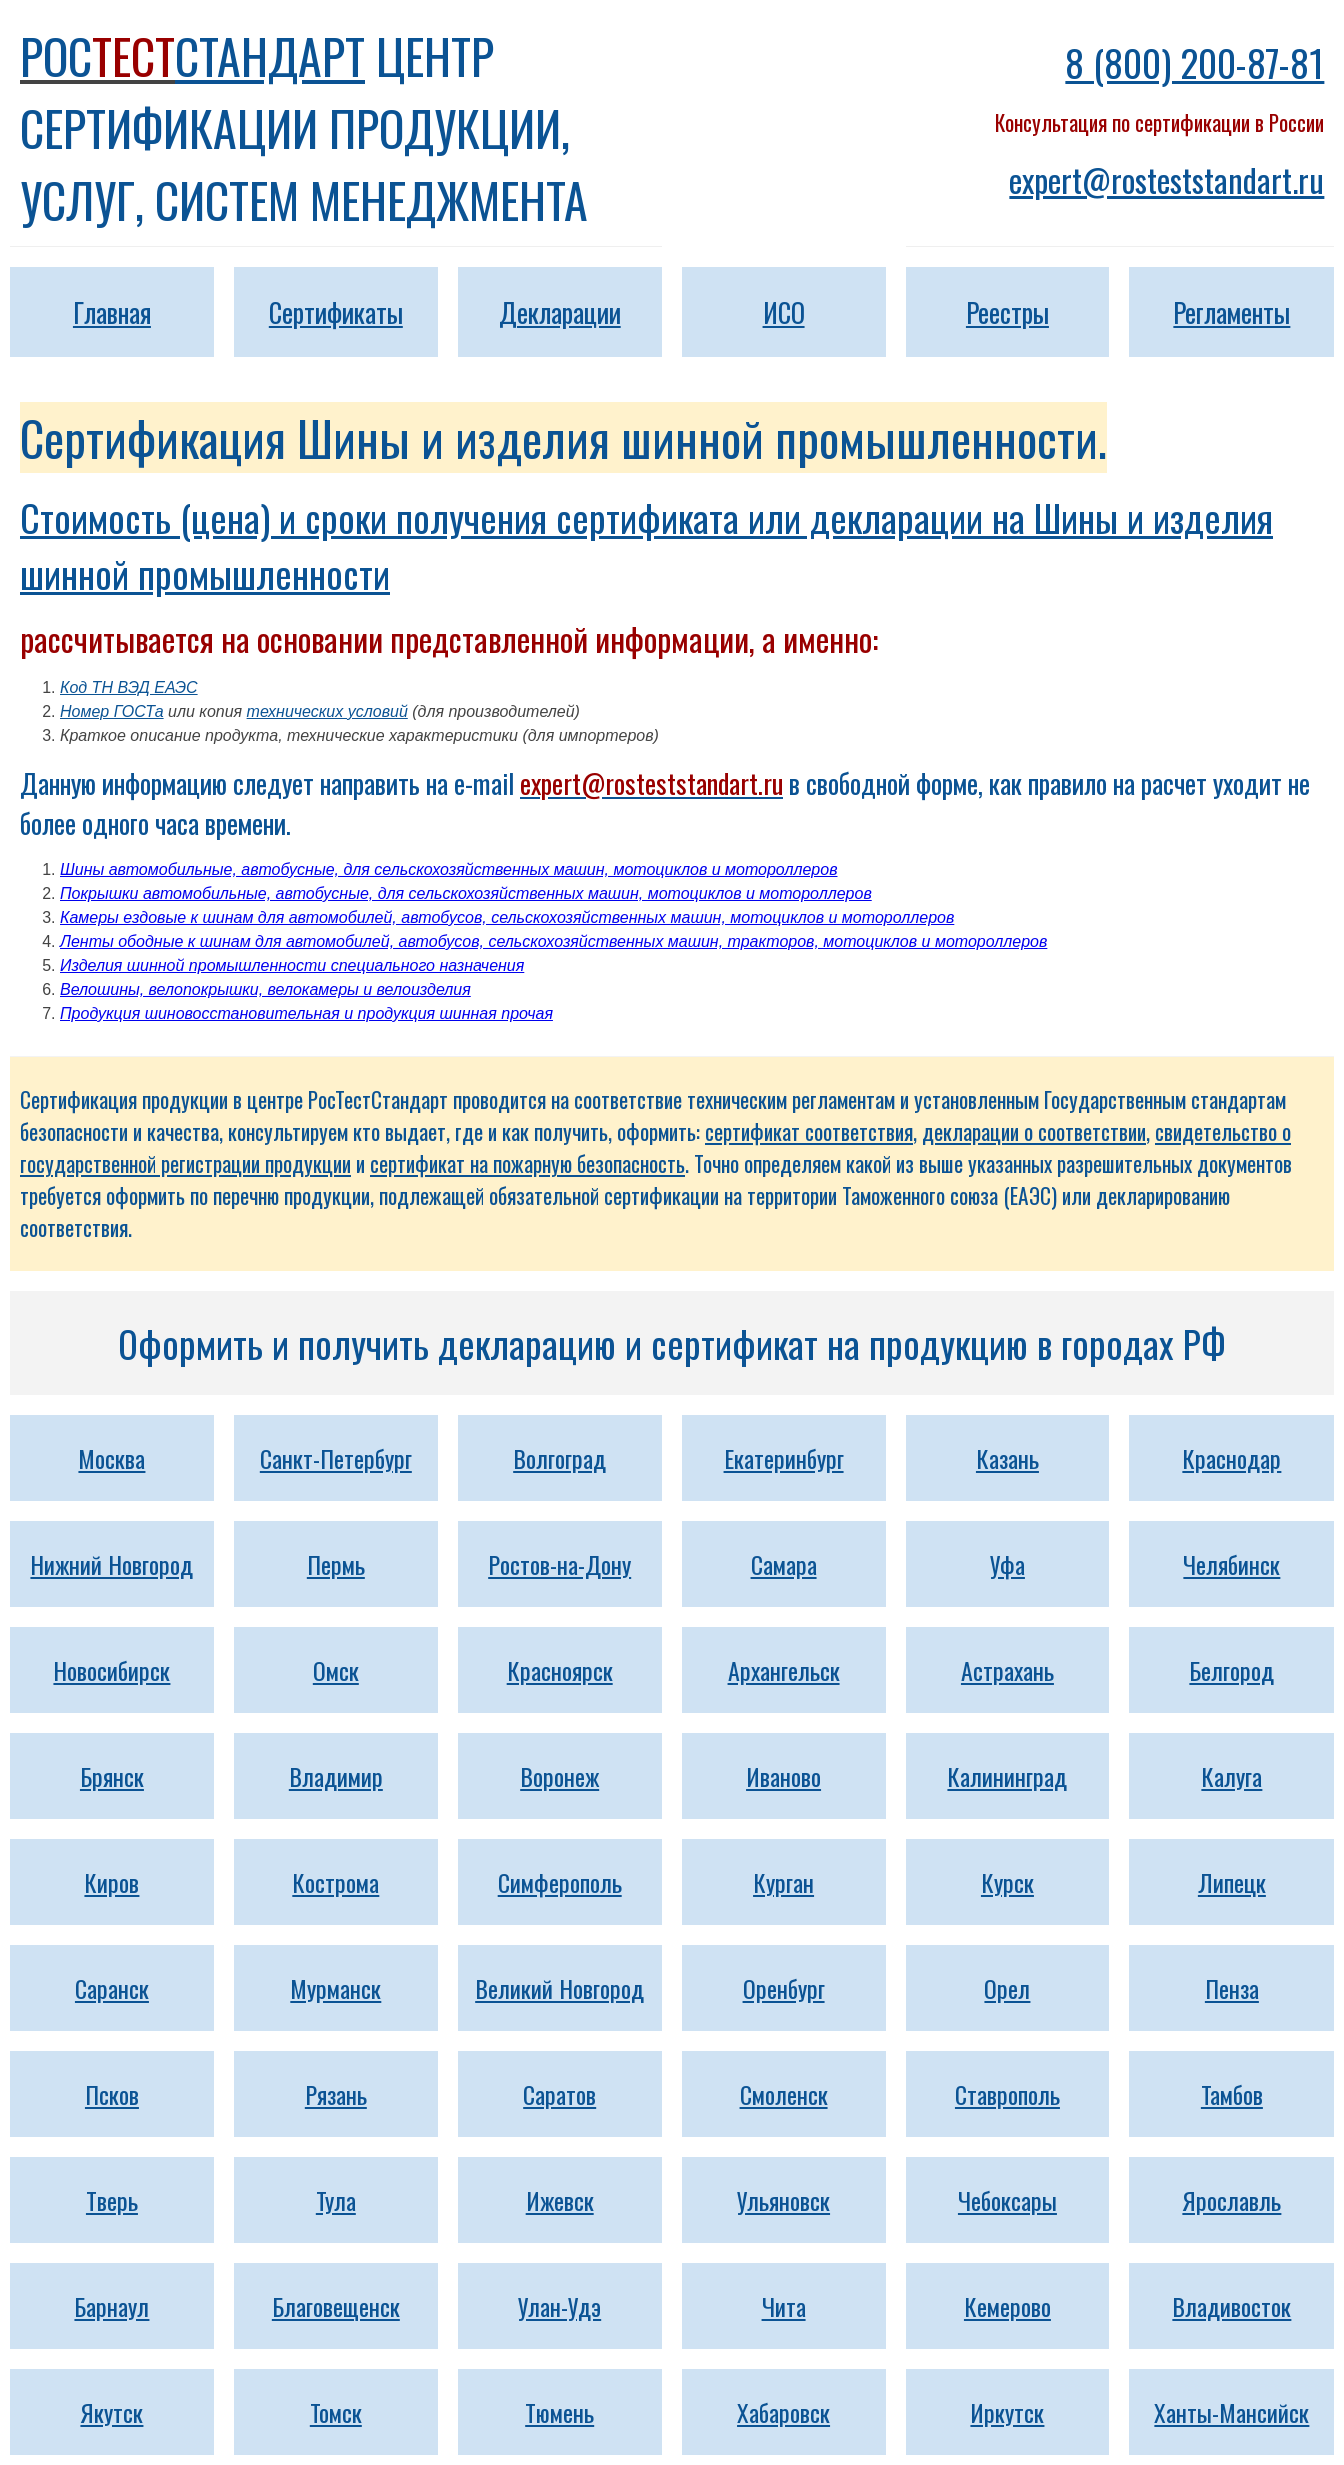 Image resolution: width=1344 pixels, height=2465 pixels. What do you see at coordinates (1007, 1776) in the screenshot?
I see `Калининград` at bounding box center [1007, 1776].